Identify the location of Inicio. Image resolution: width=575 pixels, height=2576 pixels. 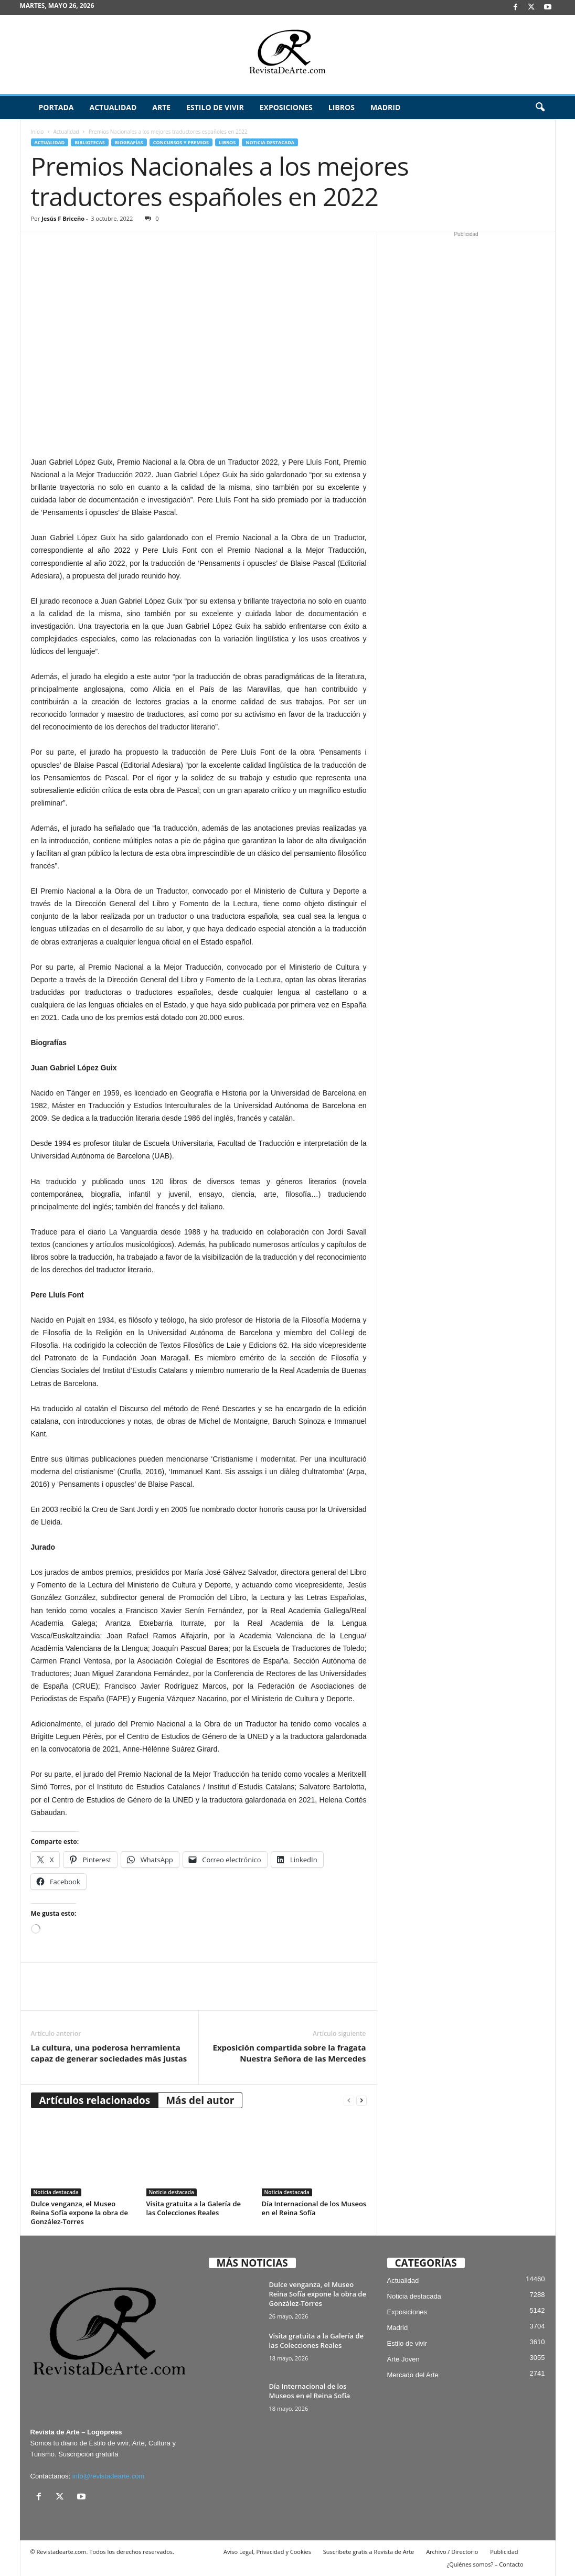
(37, 131).